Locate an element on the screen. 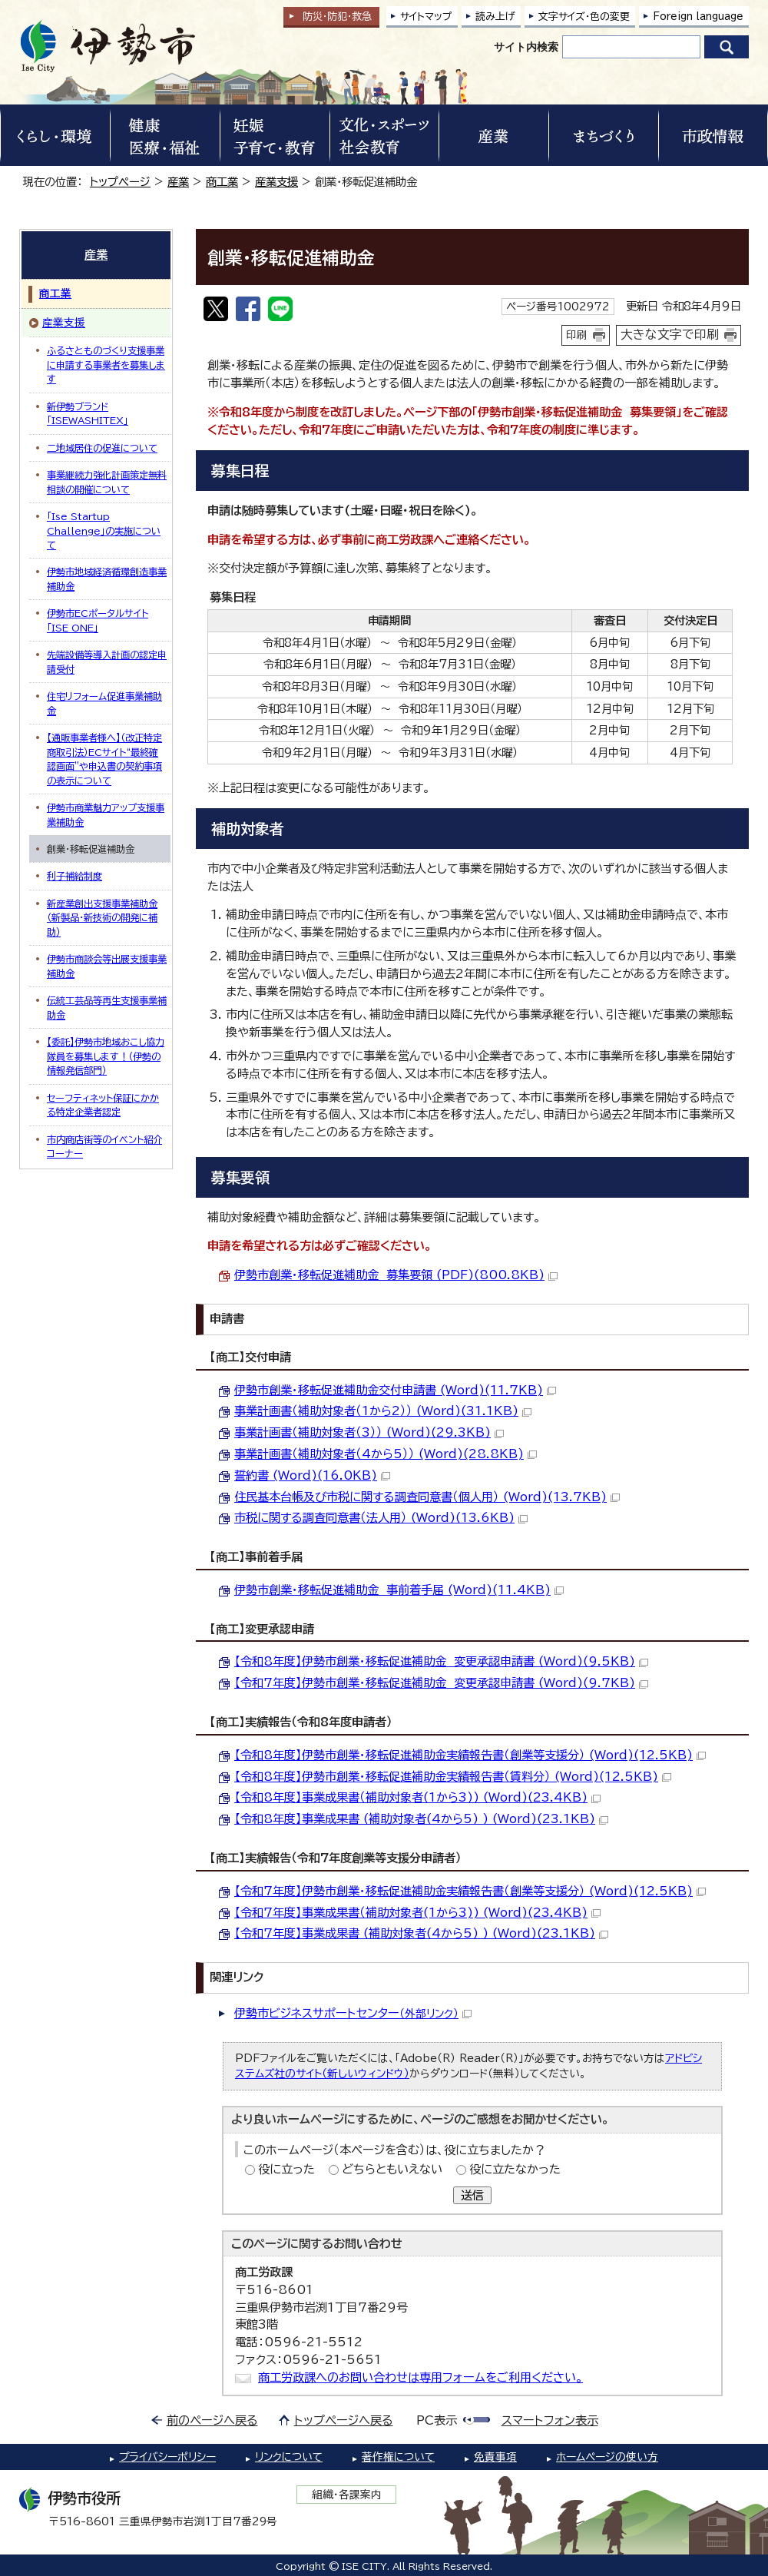 The height and width of the screenshot is (2576, 768). 【令和8年度】伊勢市創業・移転促進補助金実績報告書（創業等支援分） (Word)(12.5KB) is located at coordinates (470, 1755).